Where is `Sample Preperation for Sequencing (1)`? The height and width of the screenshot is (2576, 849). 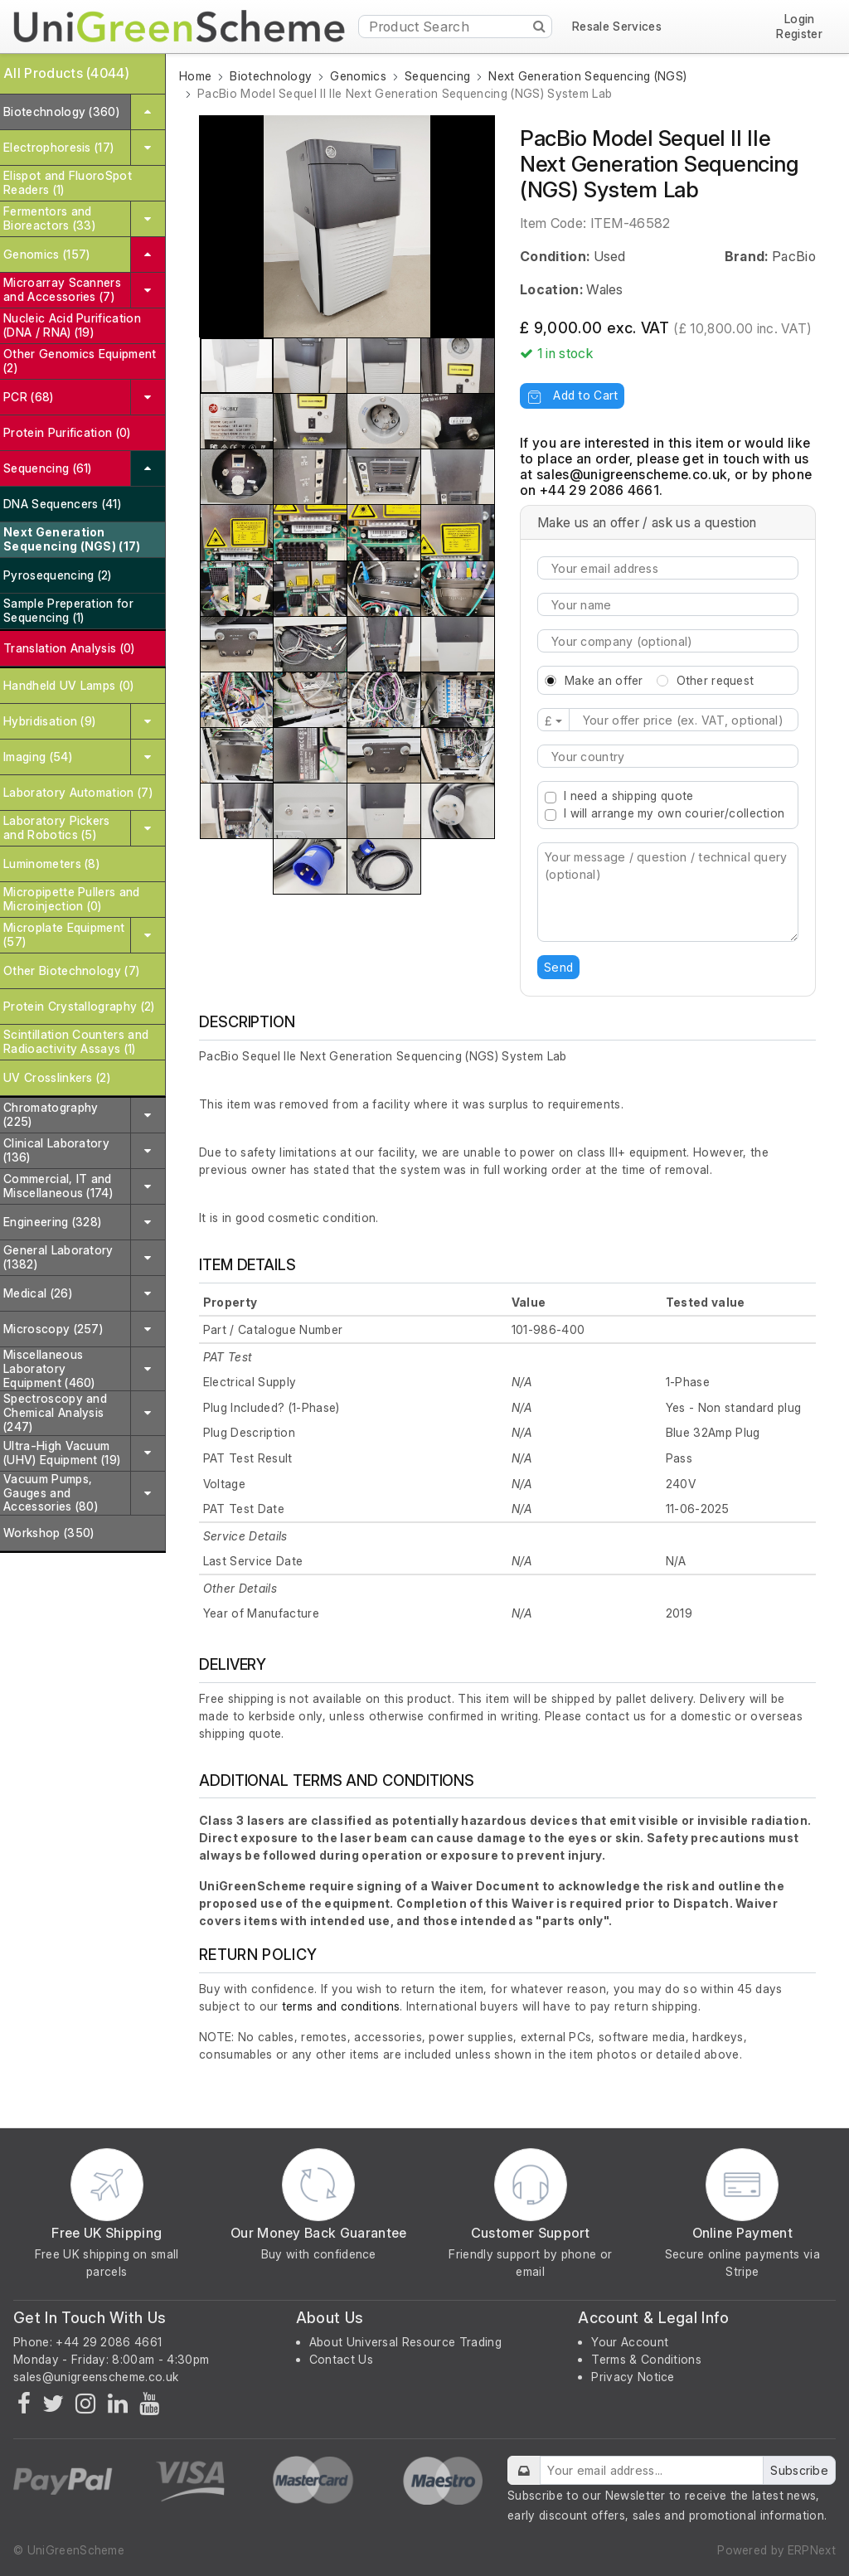 Sample Preperation for Sequencing (1) is located at coordinates (68, 610).